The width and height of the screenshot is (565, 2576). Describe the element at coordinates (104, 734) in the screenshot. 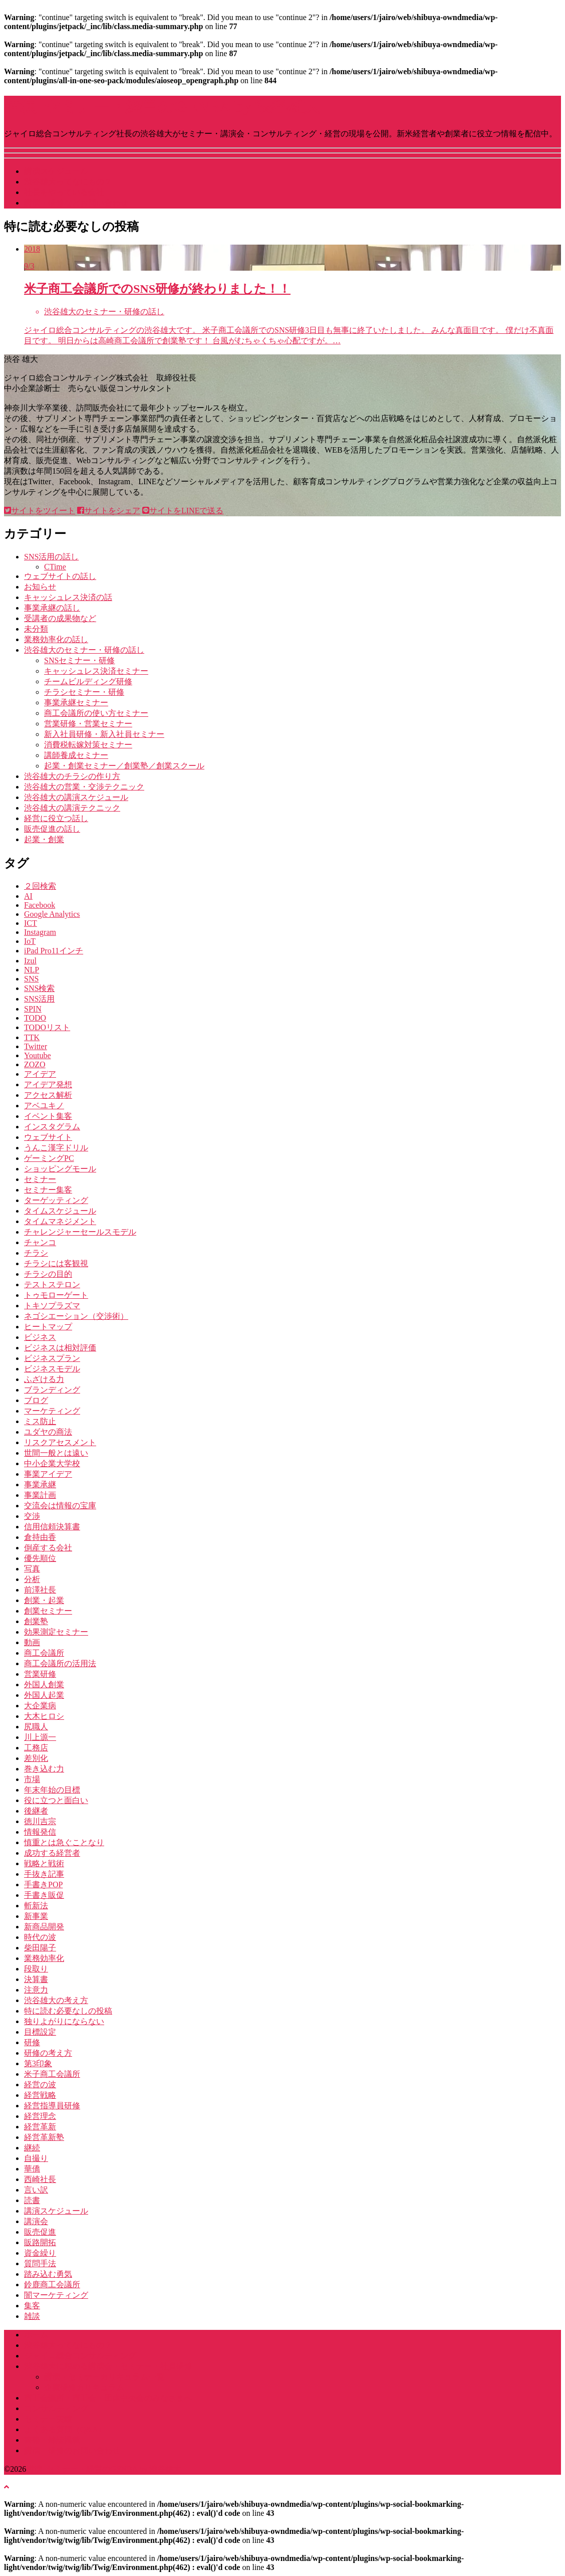

I see `新入社員研修・新入社員セミナー` at that location.